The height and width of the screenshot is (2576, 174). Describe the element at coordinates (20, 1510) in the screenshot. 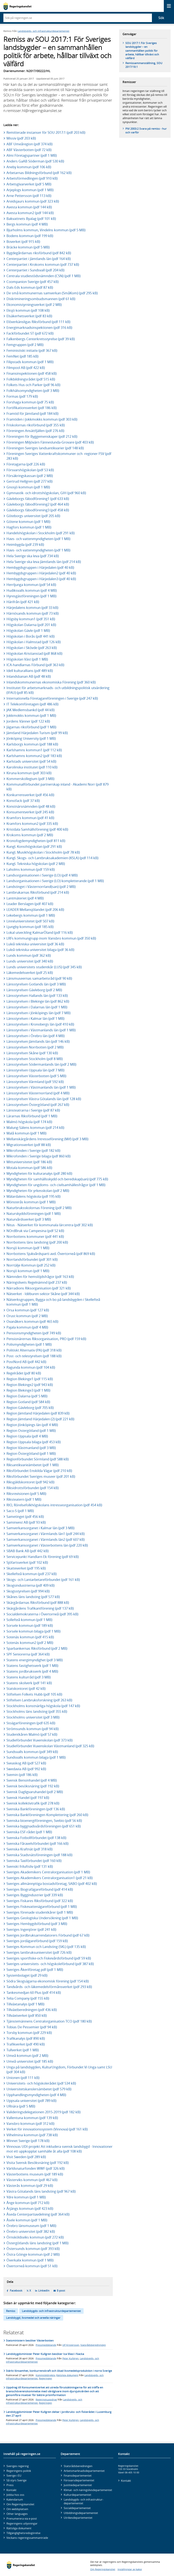

I see `Saco-S (pdf 1 MB)` at that location.